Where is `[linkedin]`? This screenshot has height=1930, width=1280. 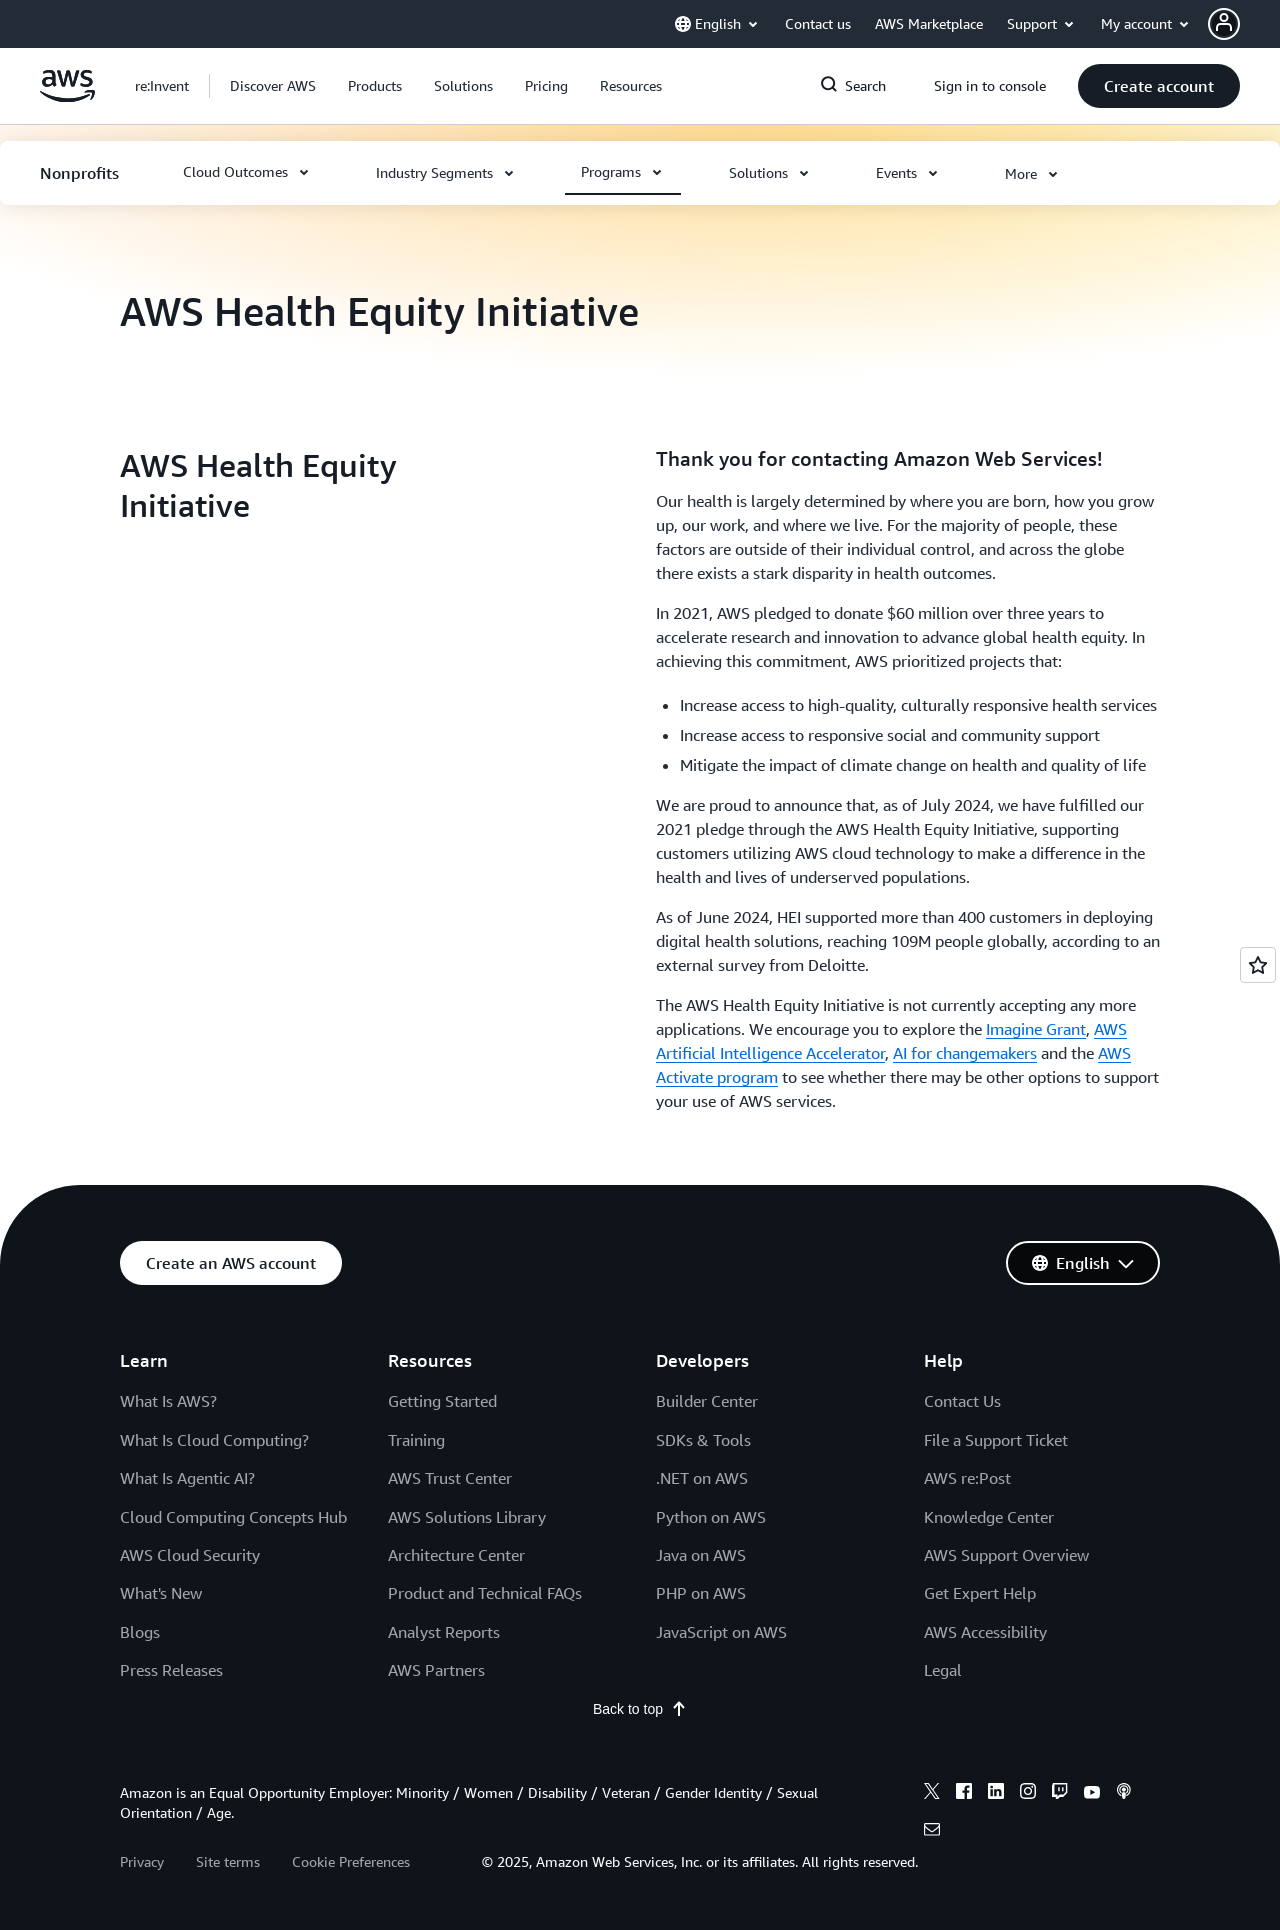 [linkedin] is located at coordinates (996, 1849).